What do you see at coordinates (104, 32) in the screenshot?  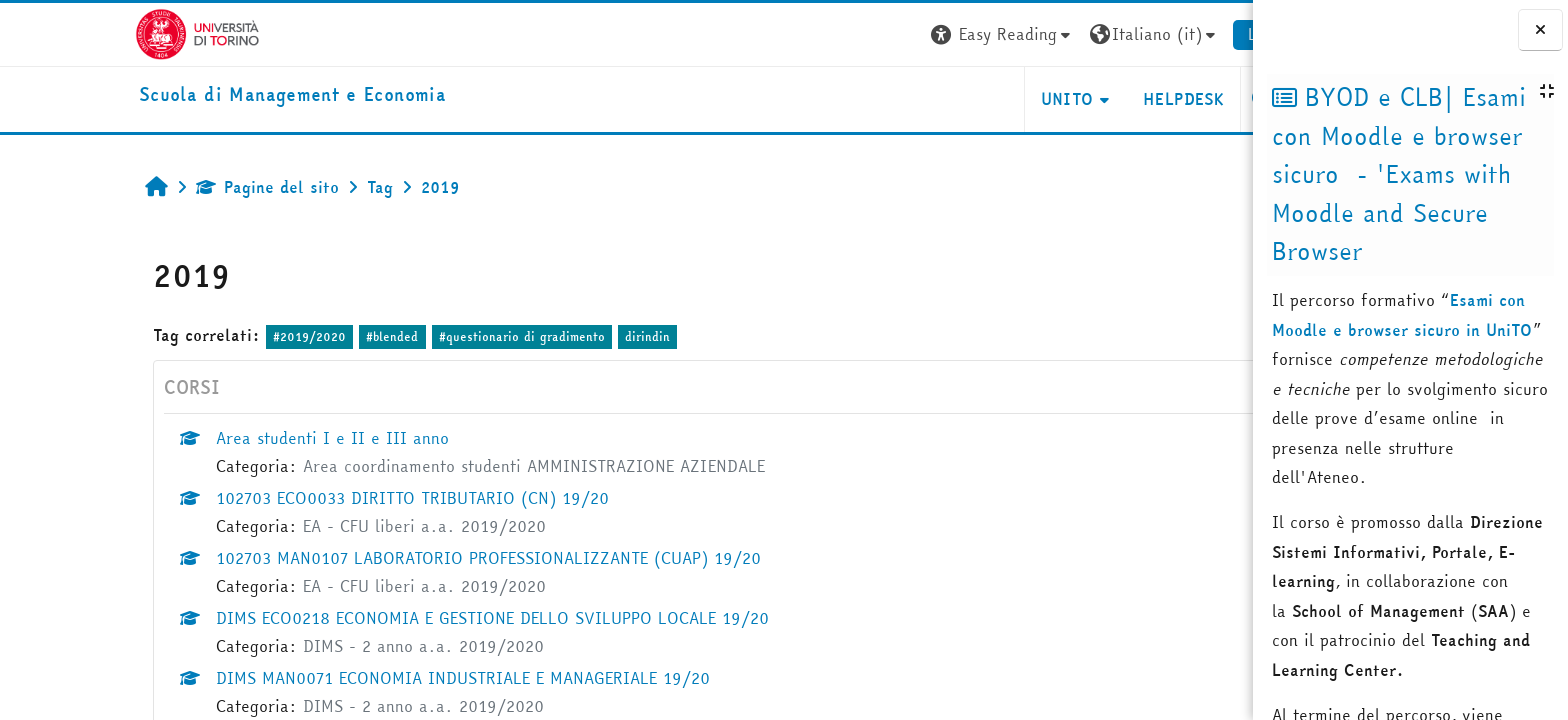 I see `[Università di Torino]` at bounding box center [104, 32].